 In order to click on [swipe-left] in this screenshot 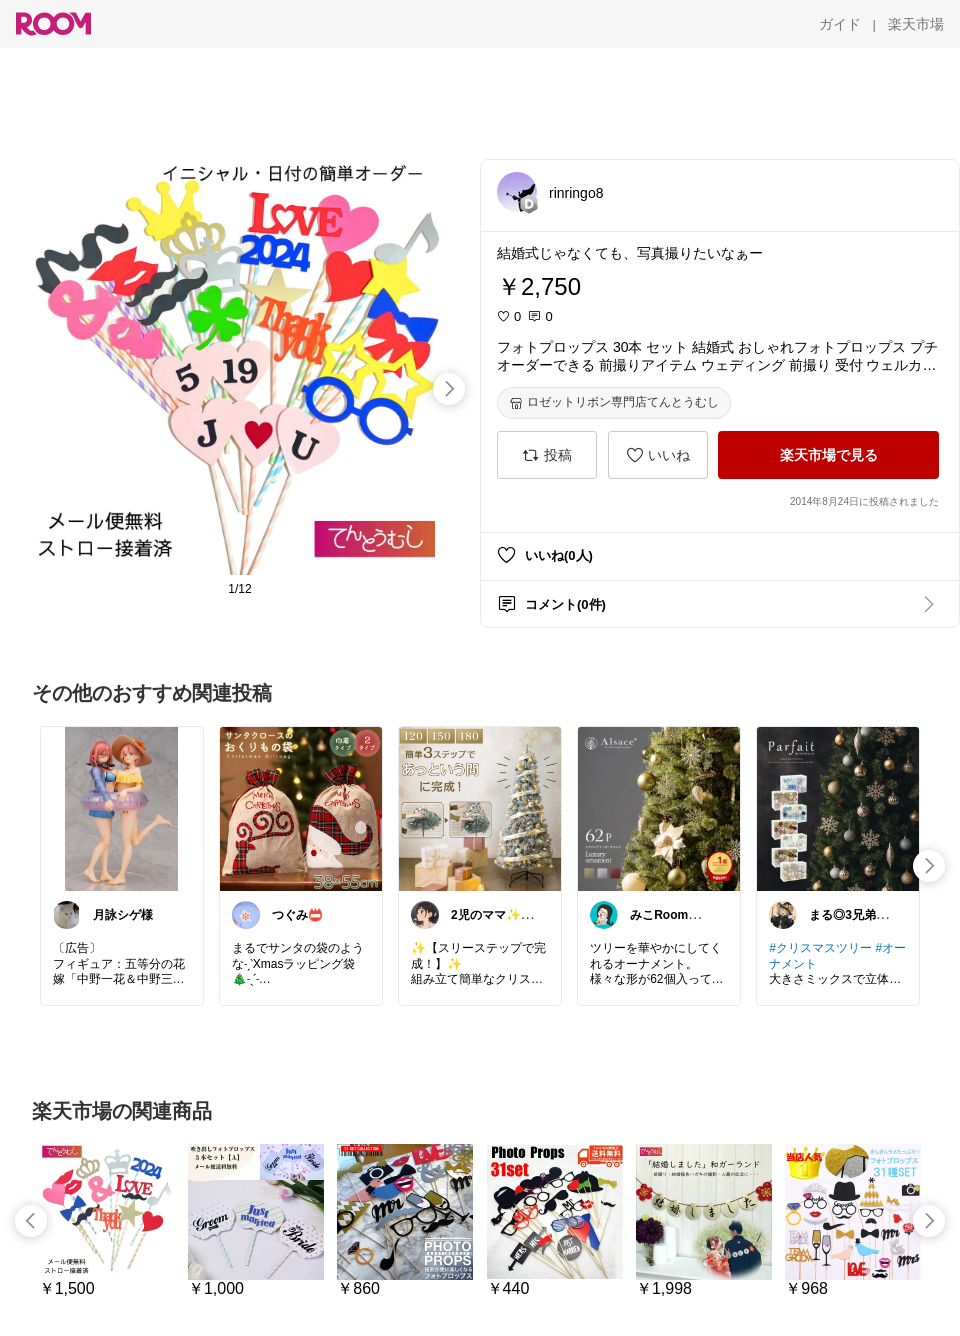, I will do `click(31, 1221)`.